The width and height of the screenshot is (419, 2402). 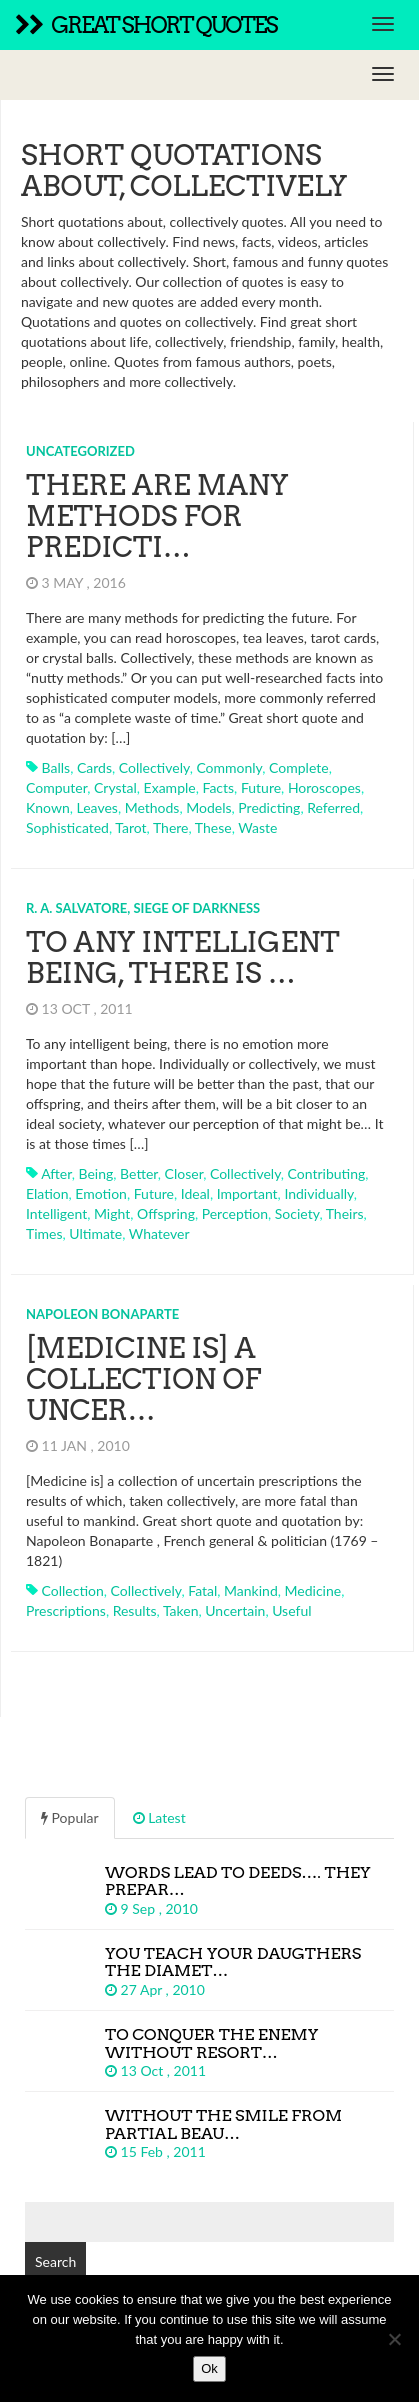 What do you see at coordinates (56, 1213) in the screenshot?
I see `intelligent` at bounding box center [56, 1213].